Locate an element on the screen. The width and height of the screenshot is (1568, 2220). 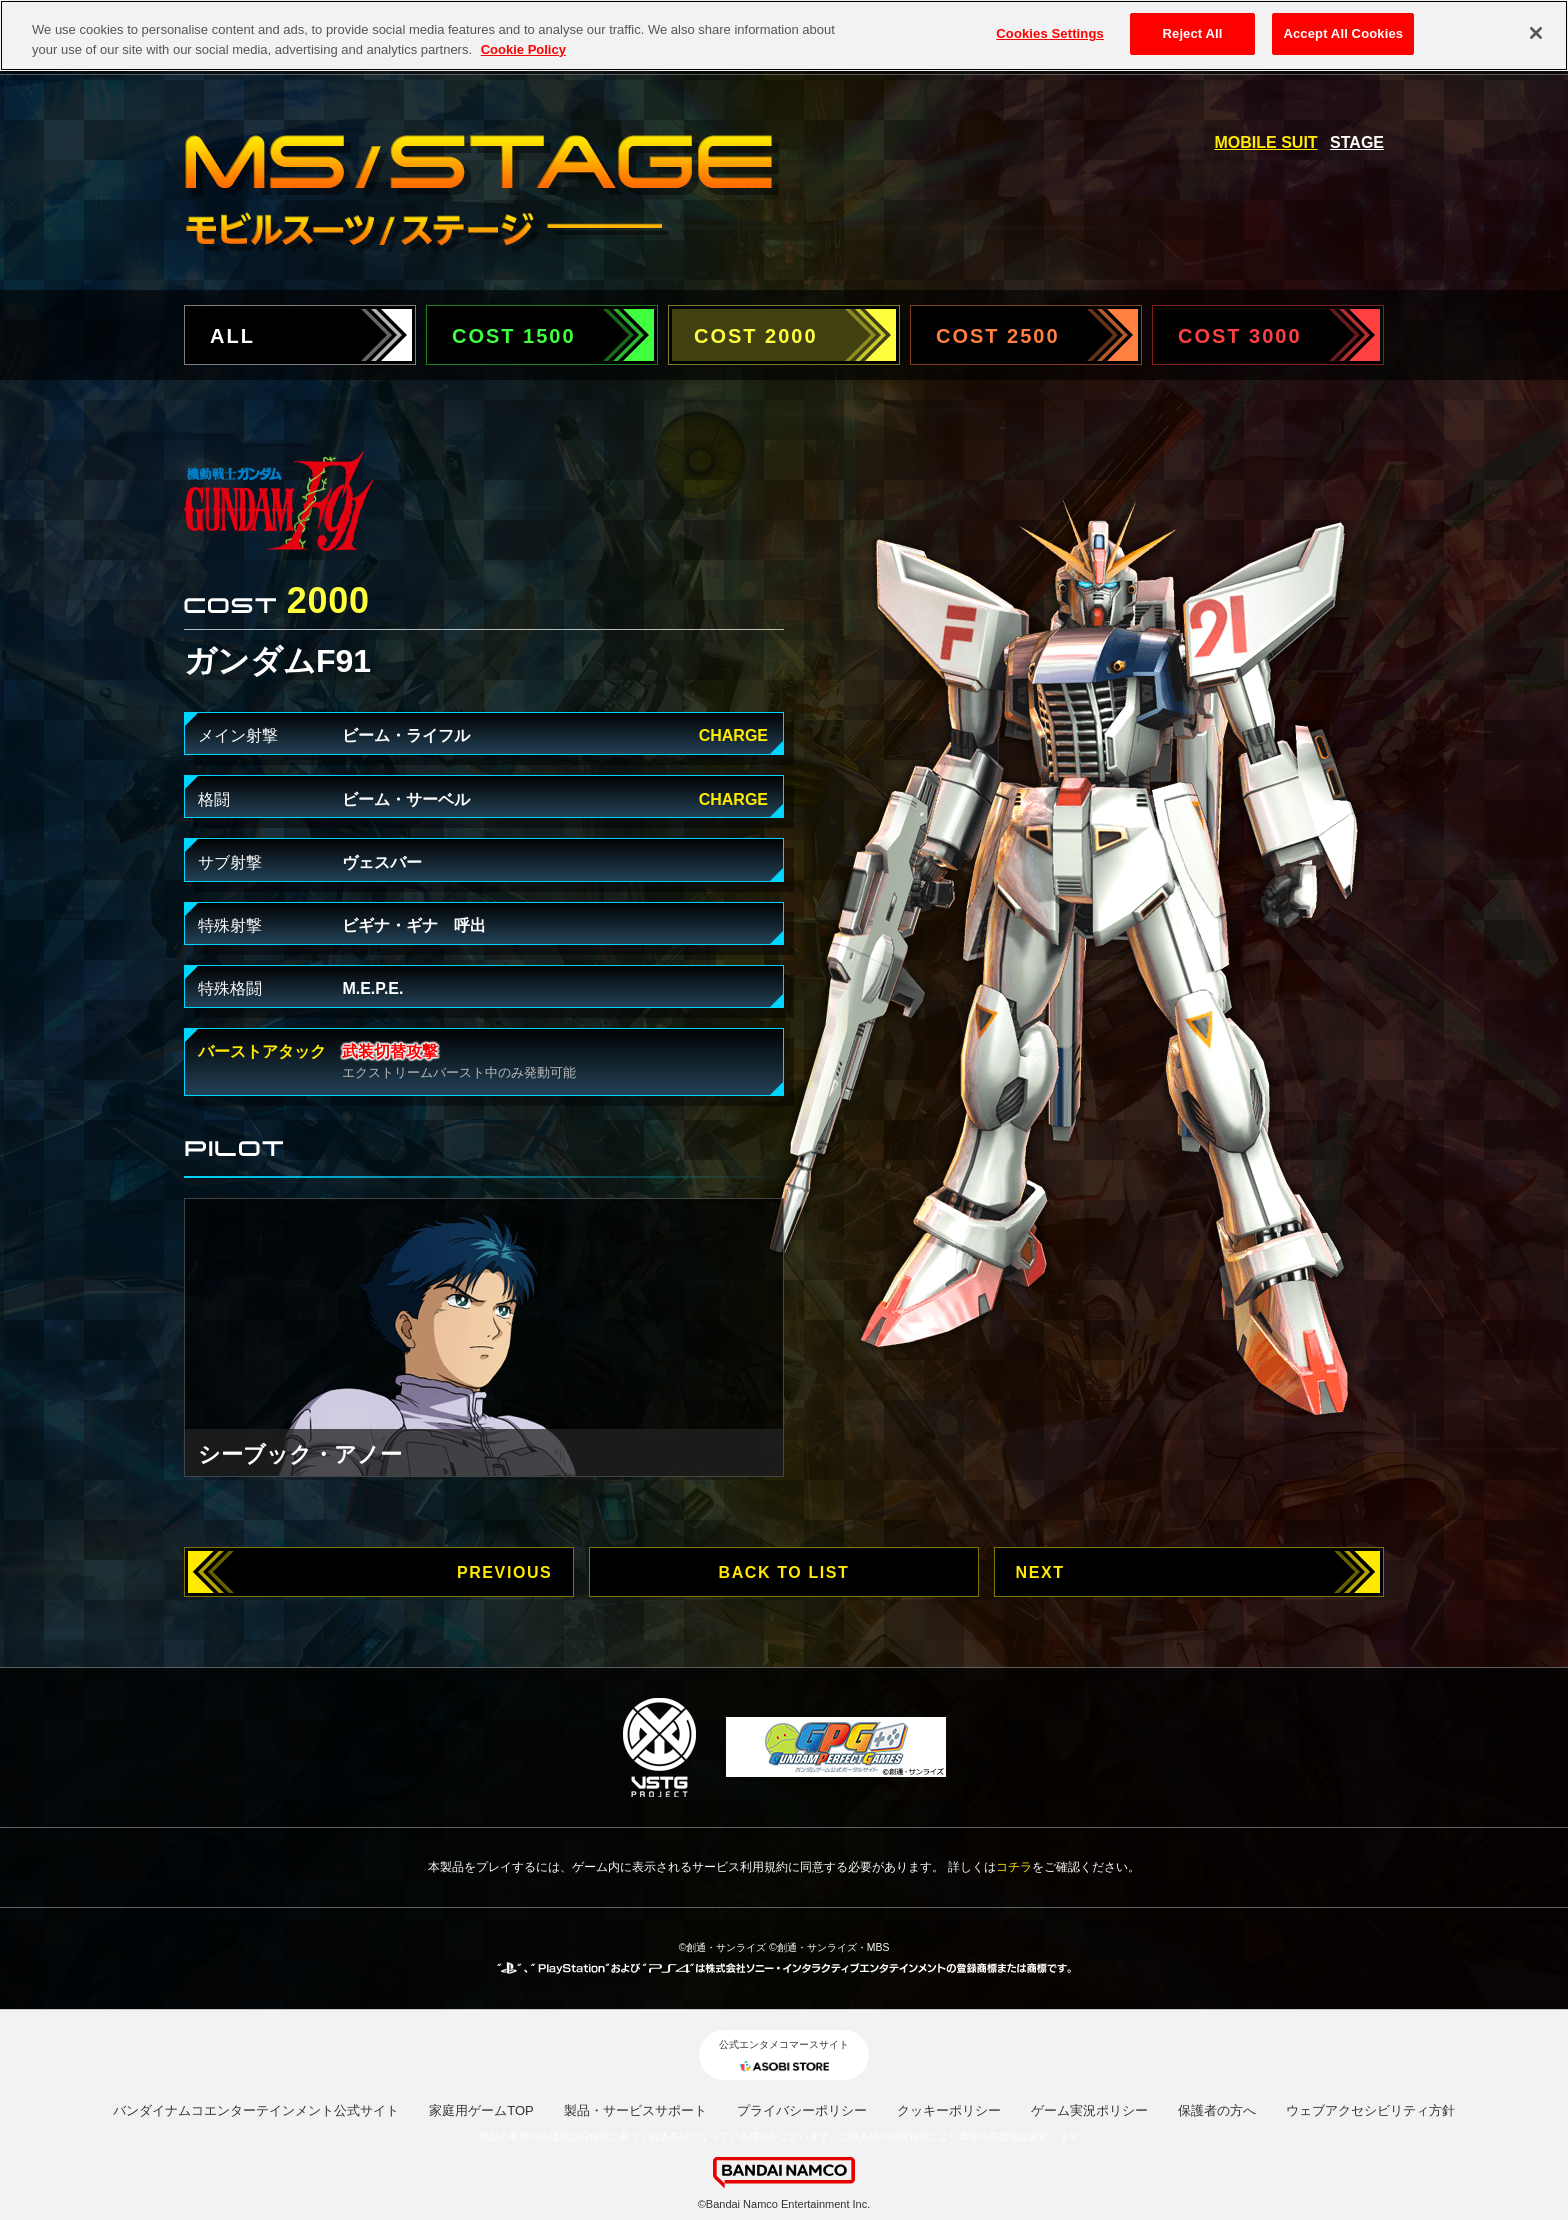
プライバシーポリシー is located at coordinates (802, 2110).